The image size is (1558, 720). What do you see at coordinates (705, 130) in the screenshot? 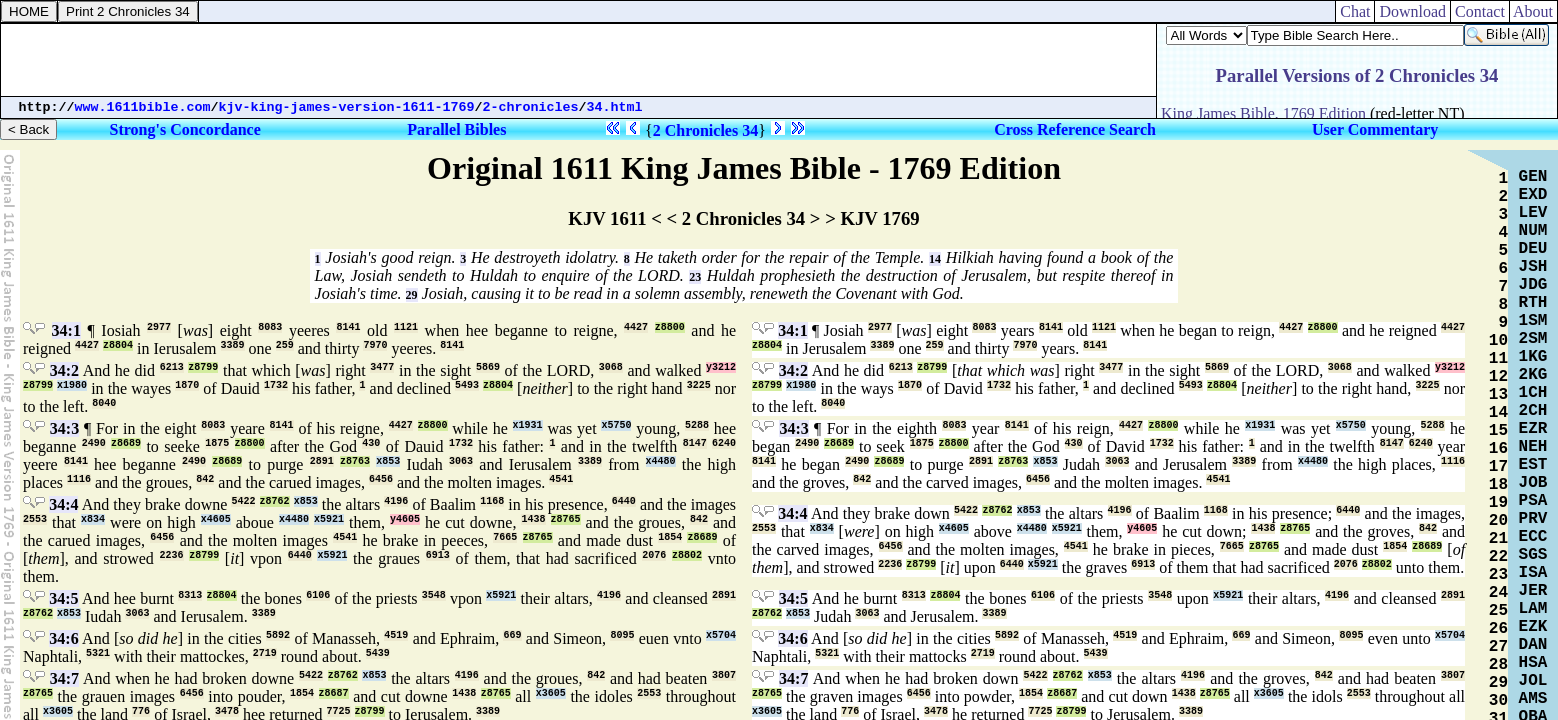
I see `2 Chronicles 34` at bounding box center [705, 130].